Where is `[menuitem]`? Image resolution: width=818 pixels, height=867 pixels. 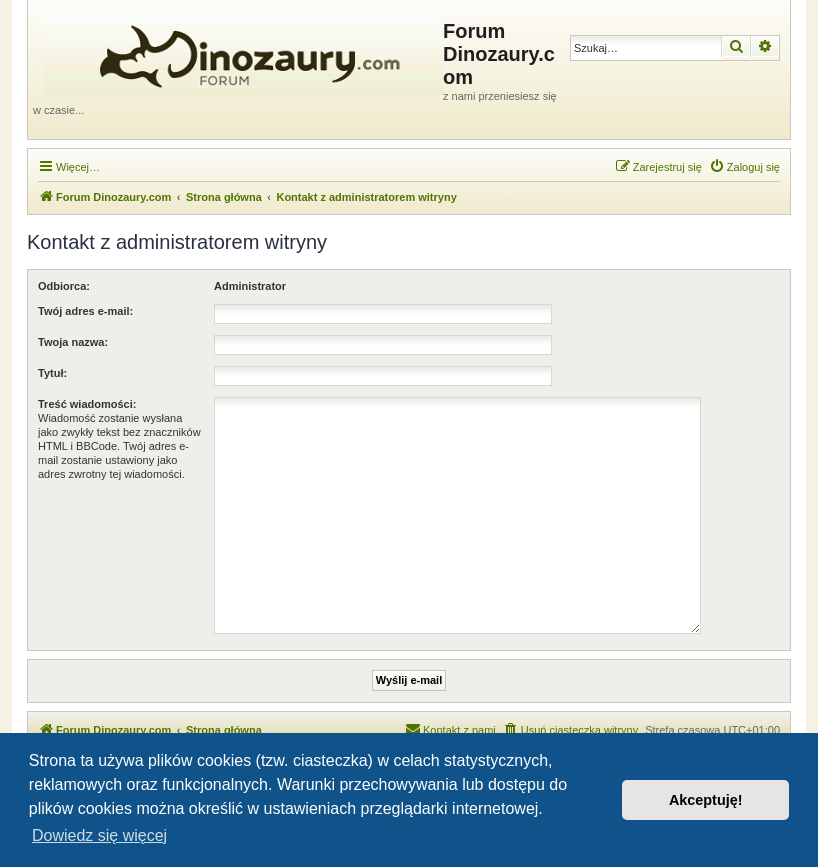 [menuitem] is located at coordinates (744, 167).